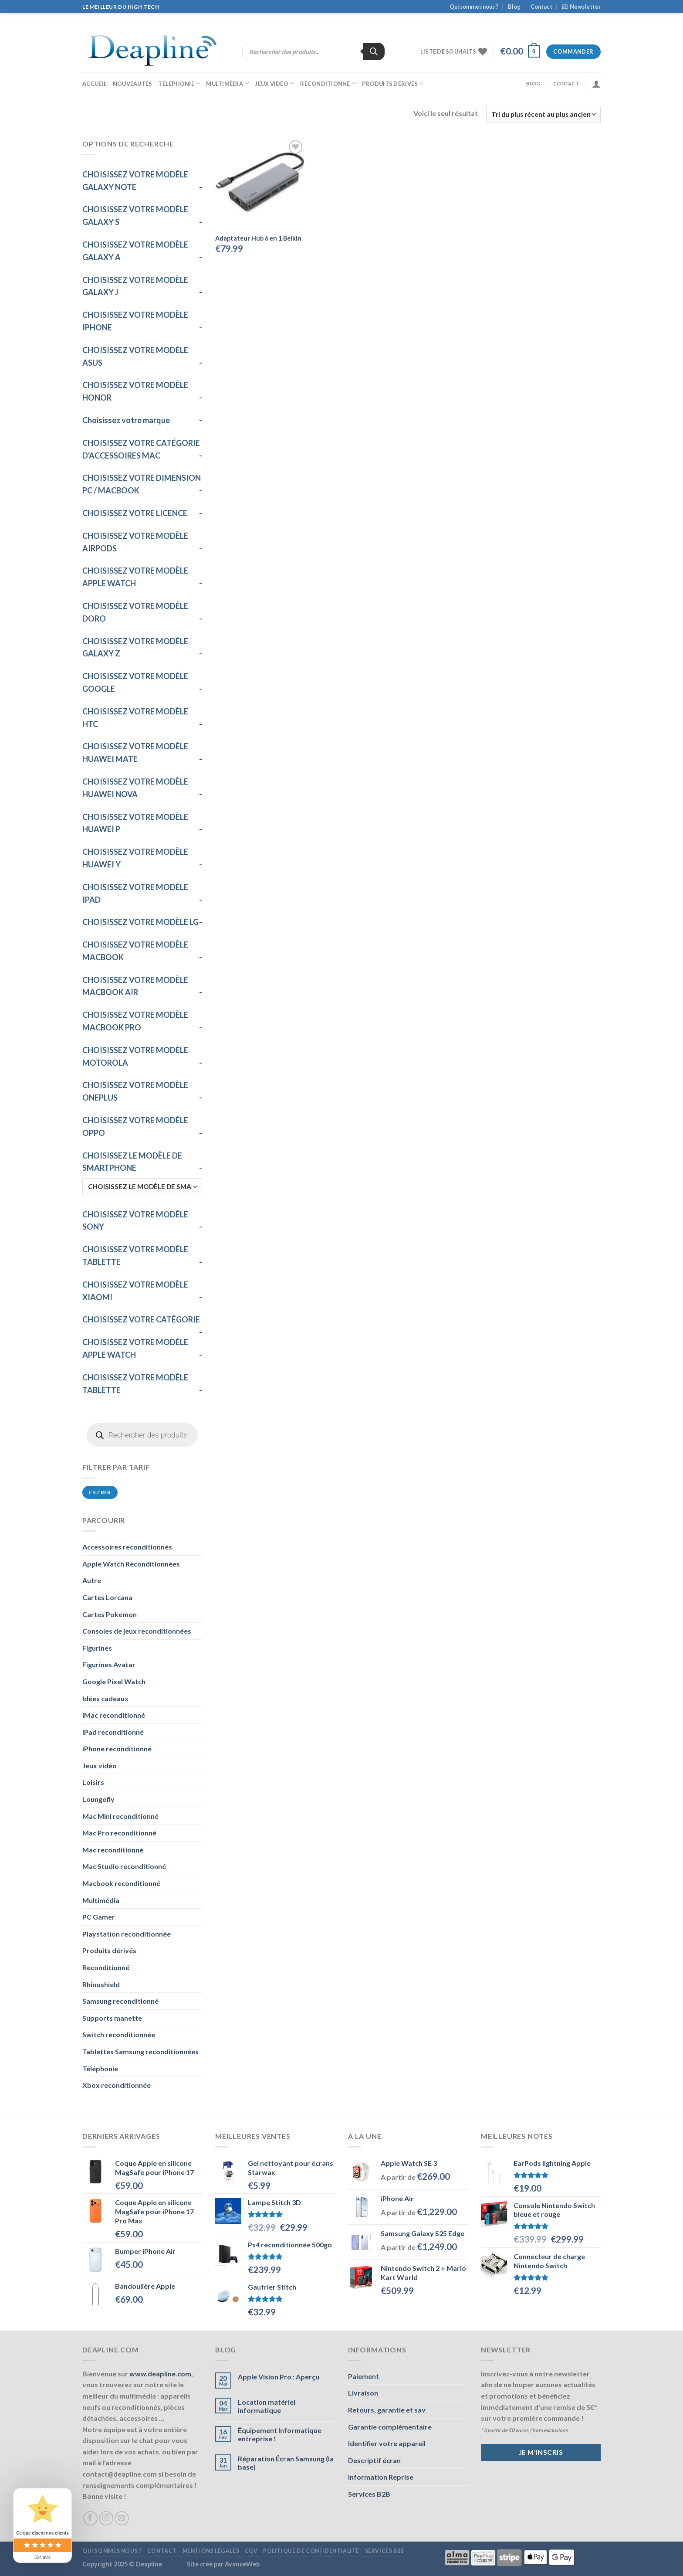 The width and height of the screenshot is (683, 2576). I want to click on [Rechercher], so click(374, 51).